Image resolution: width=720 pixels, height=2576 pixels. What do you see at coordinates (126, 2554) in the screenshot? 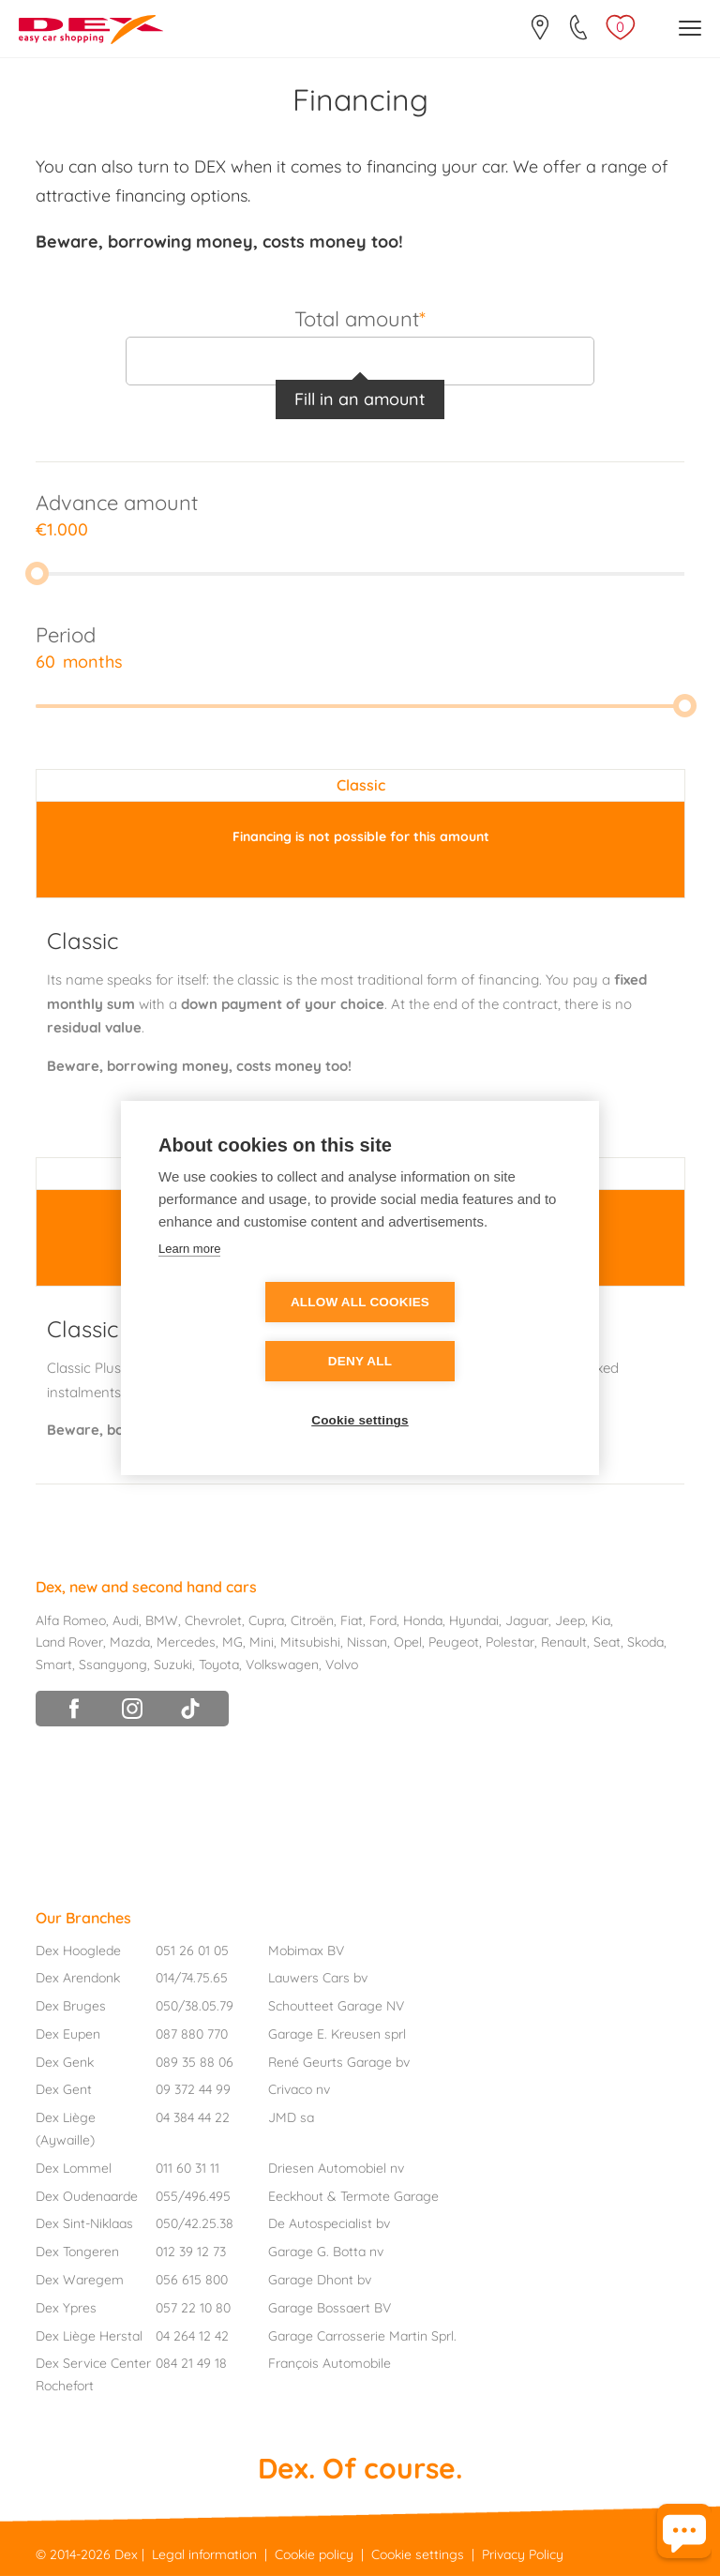
I see `Dex` at bounding box center [126, 2554].